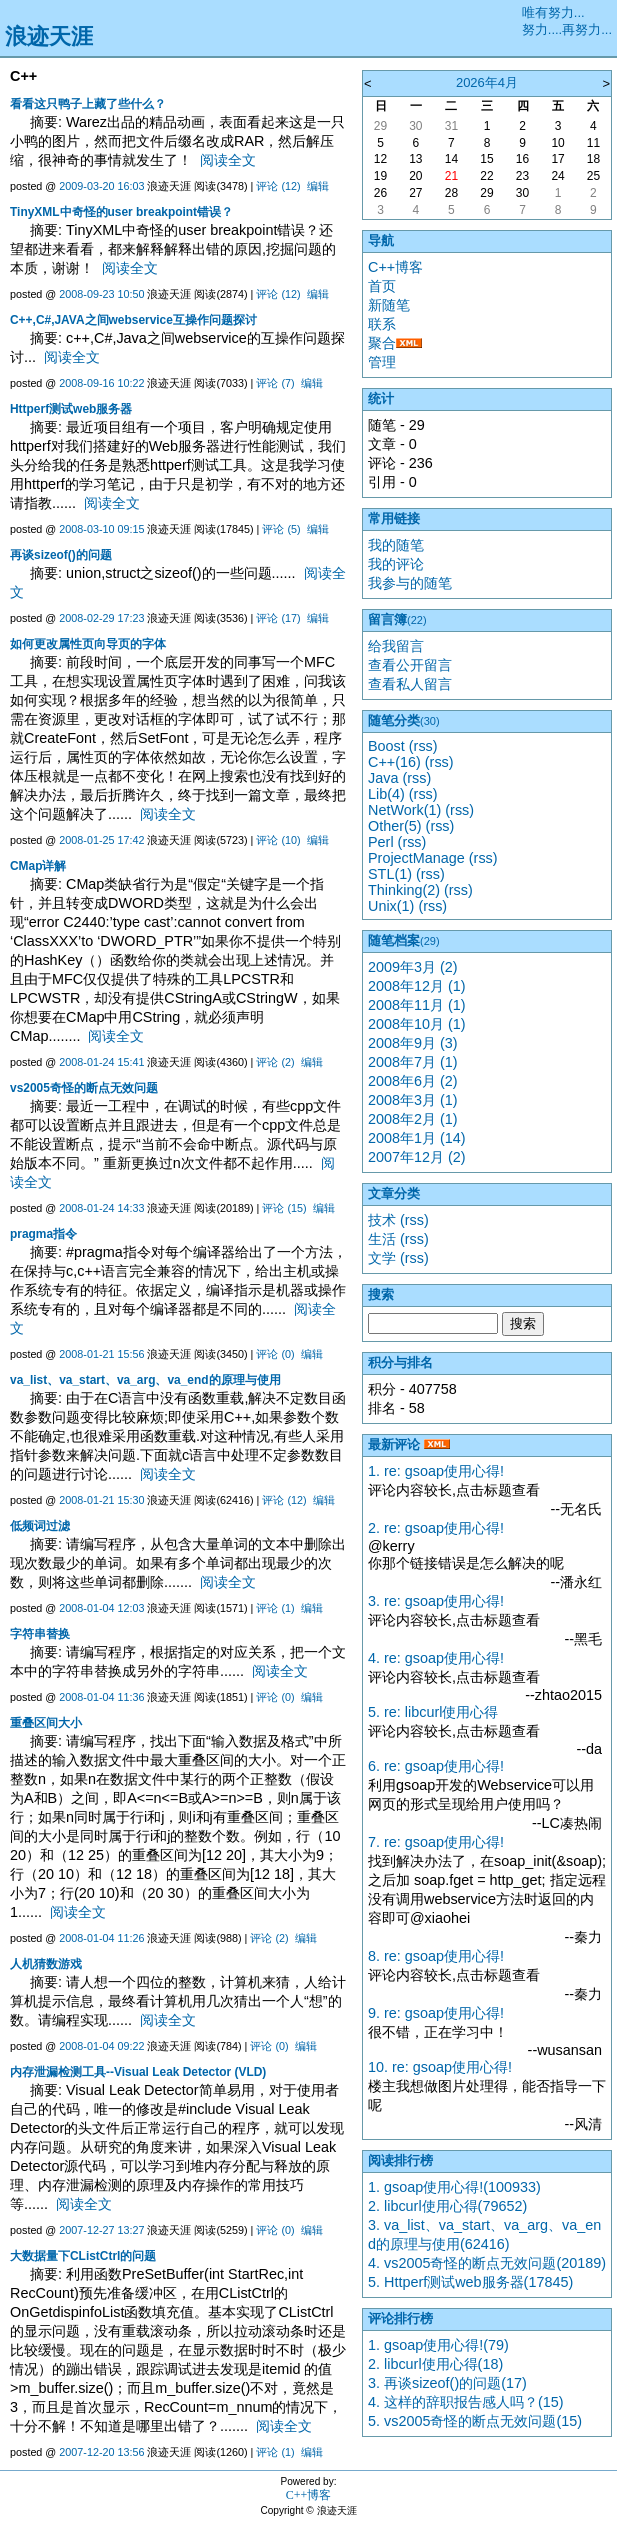 This screenshot has height=2532, width=617. I want to click on 7. re: gsoap使用心得!, so click(436, 1842).